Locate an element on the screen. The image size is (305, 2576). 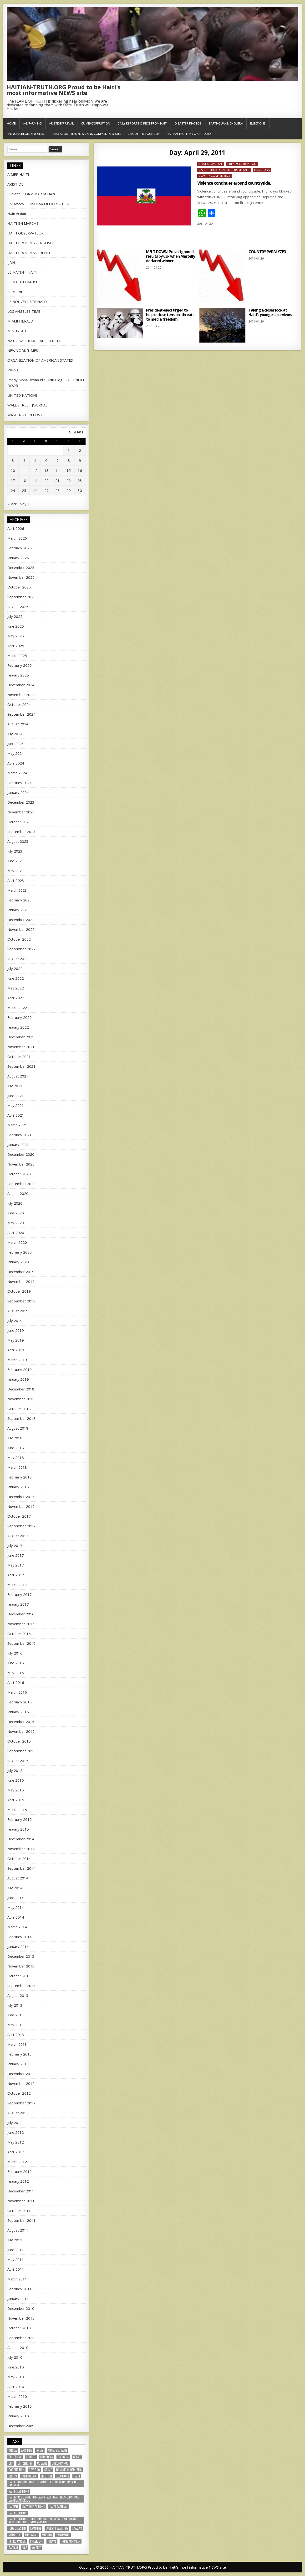
ceant [ceant (4 items)] is located at coordinates (77, 2457).